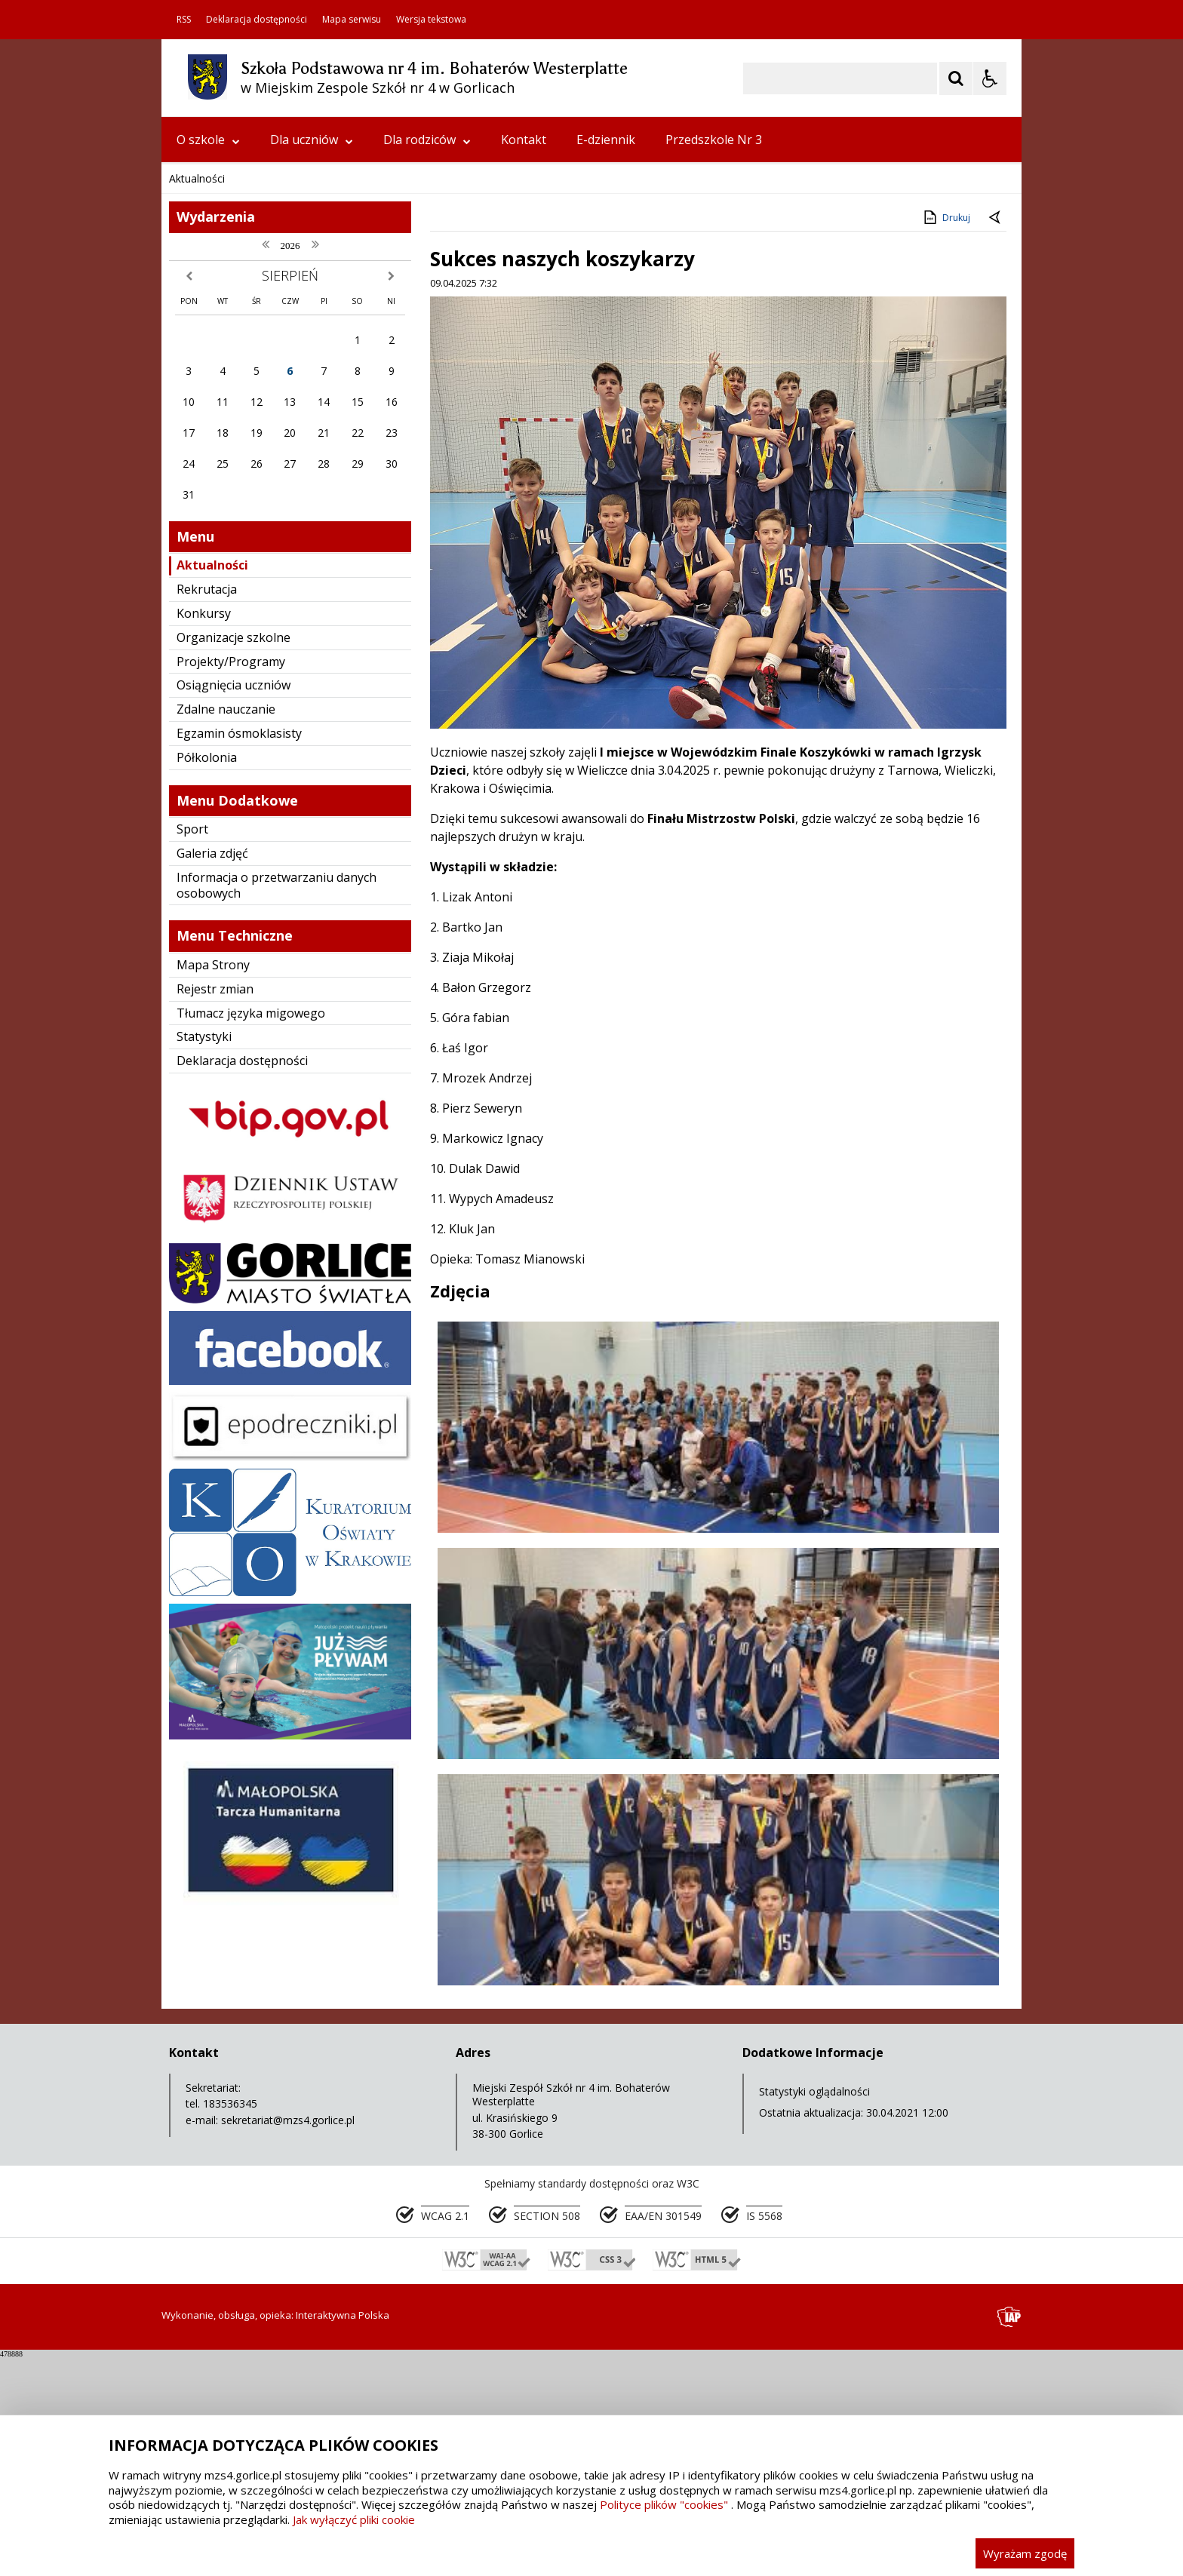 The width and height of the screenshot is (1183, 2576). Describe the element at coordinates (233, 434) in the screenshot. I see `[Poprzedni Element]` at that location.